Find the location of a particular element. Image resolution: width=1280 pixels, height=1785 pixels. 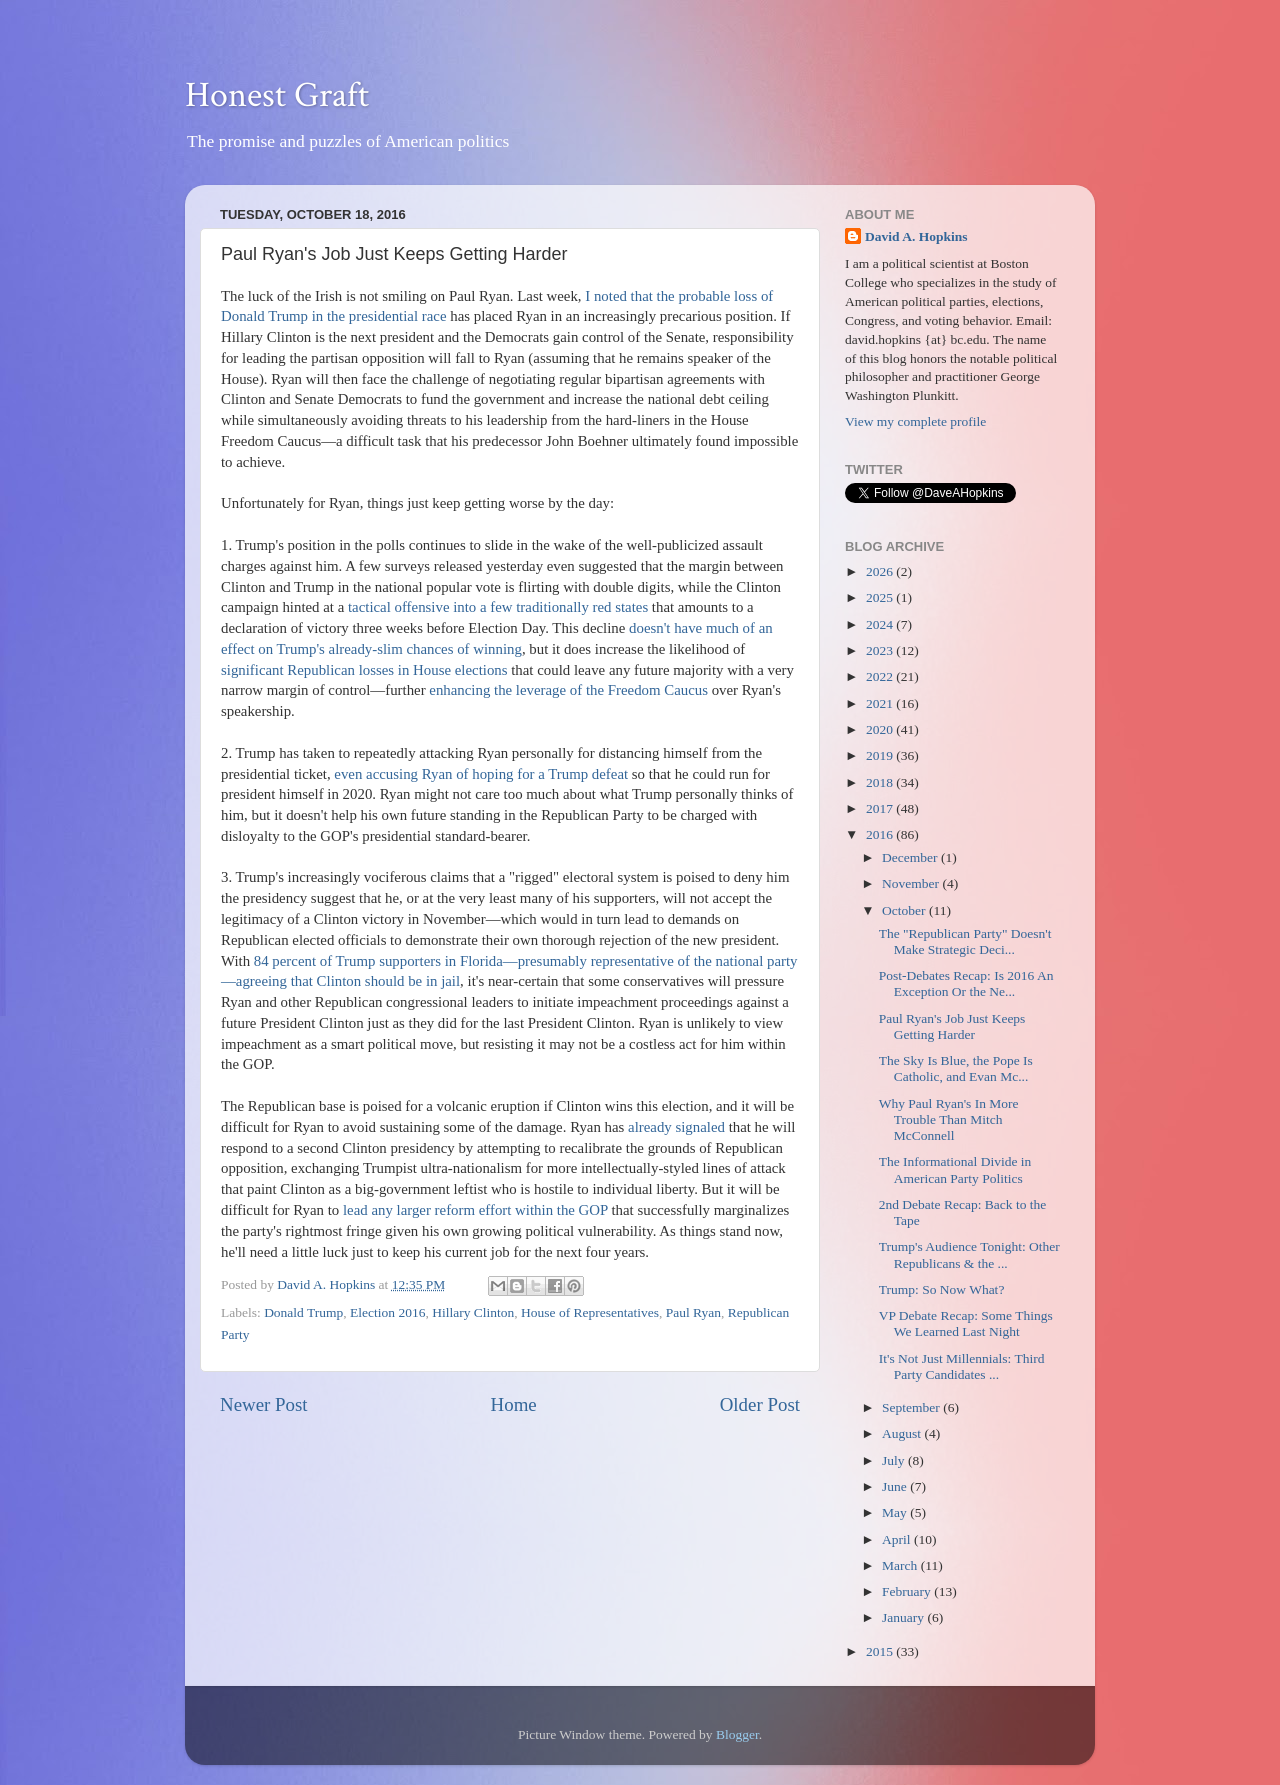

December is located at coordinates (911, 857).